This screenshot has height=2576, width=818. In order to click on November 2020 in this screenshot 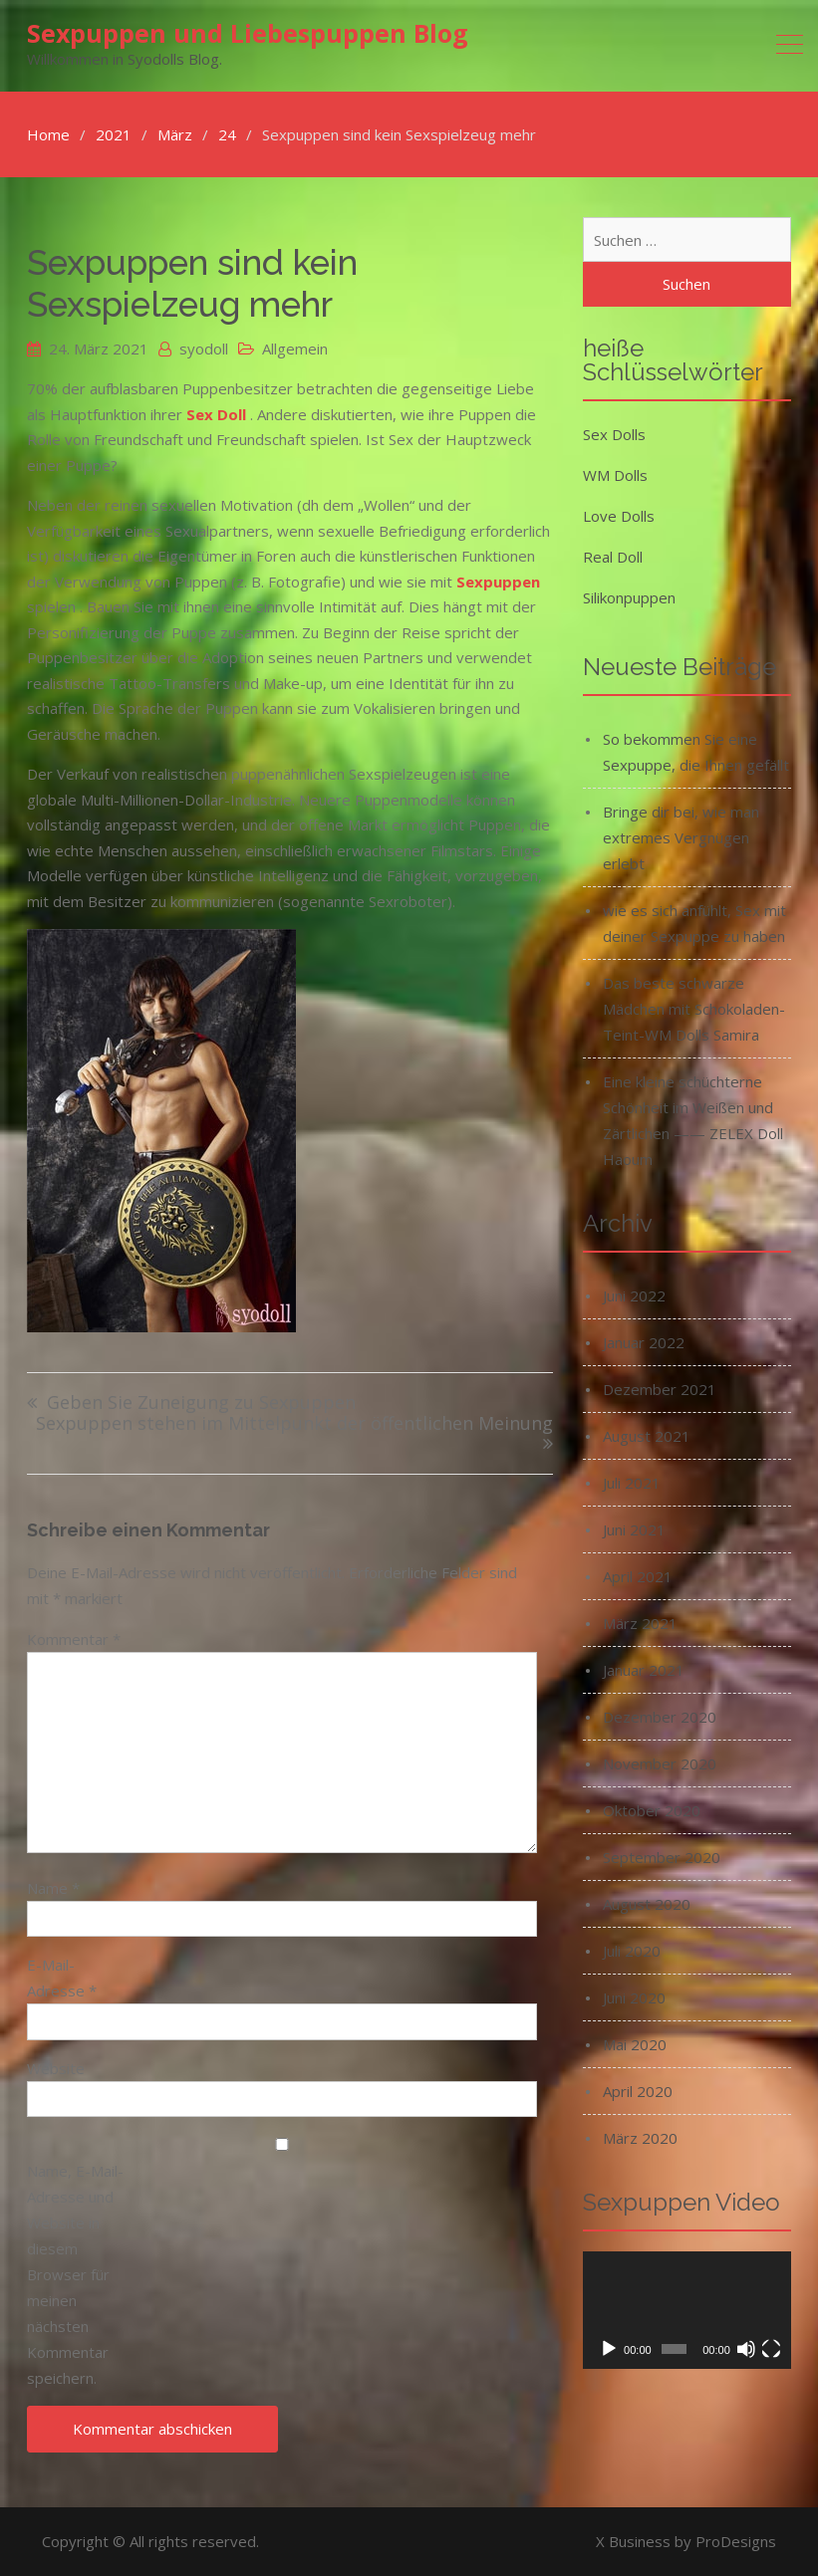, I will do `click(659, 1763)`.